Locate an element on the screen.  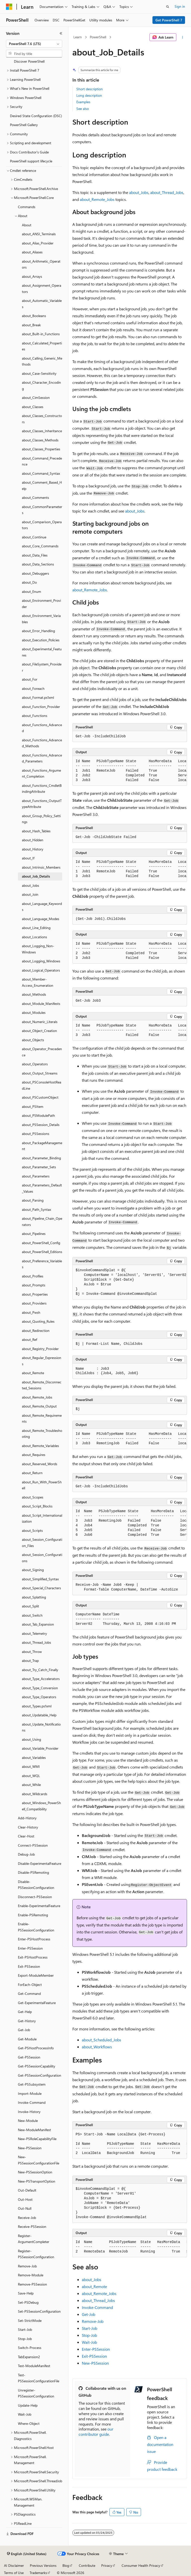
about_Types.ps1xml [treeitem] is located at coordinates (36, 1706).